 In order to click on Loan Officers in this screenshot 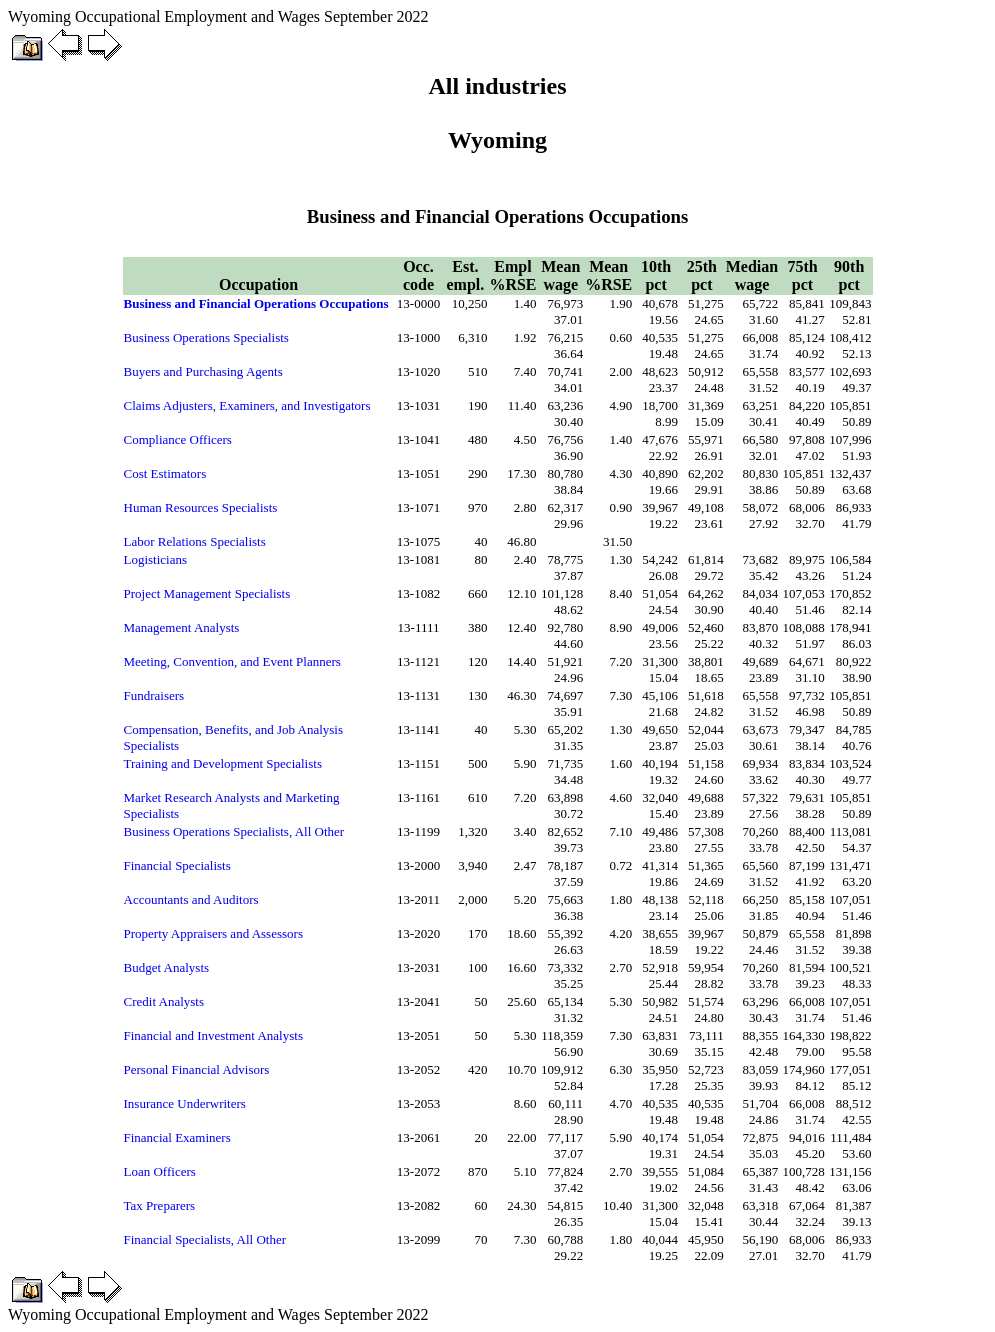, I will do `click(160, 1171)`.